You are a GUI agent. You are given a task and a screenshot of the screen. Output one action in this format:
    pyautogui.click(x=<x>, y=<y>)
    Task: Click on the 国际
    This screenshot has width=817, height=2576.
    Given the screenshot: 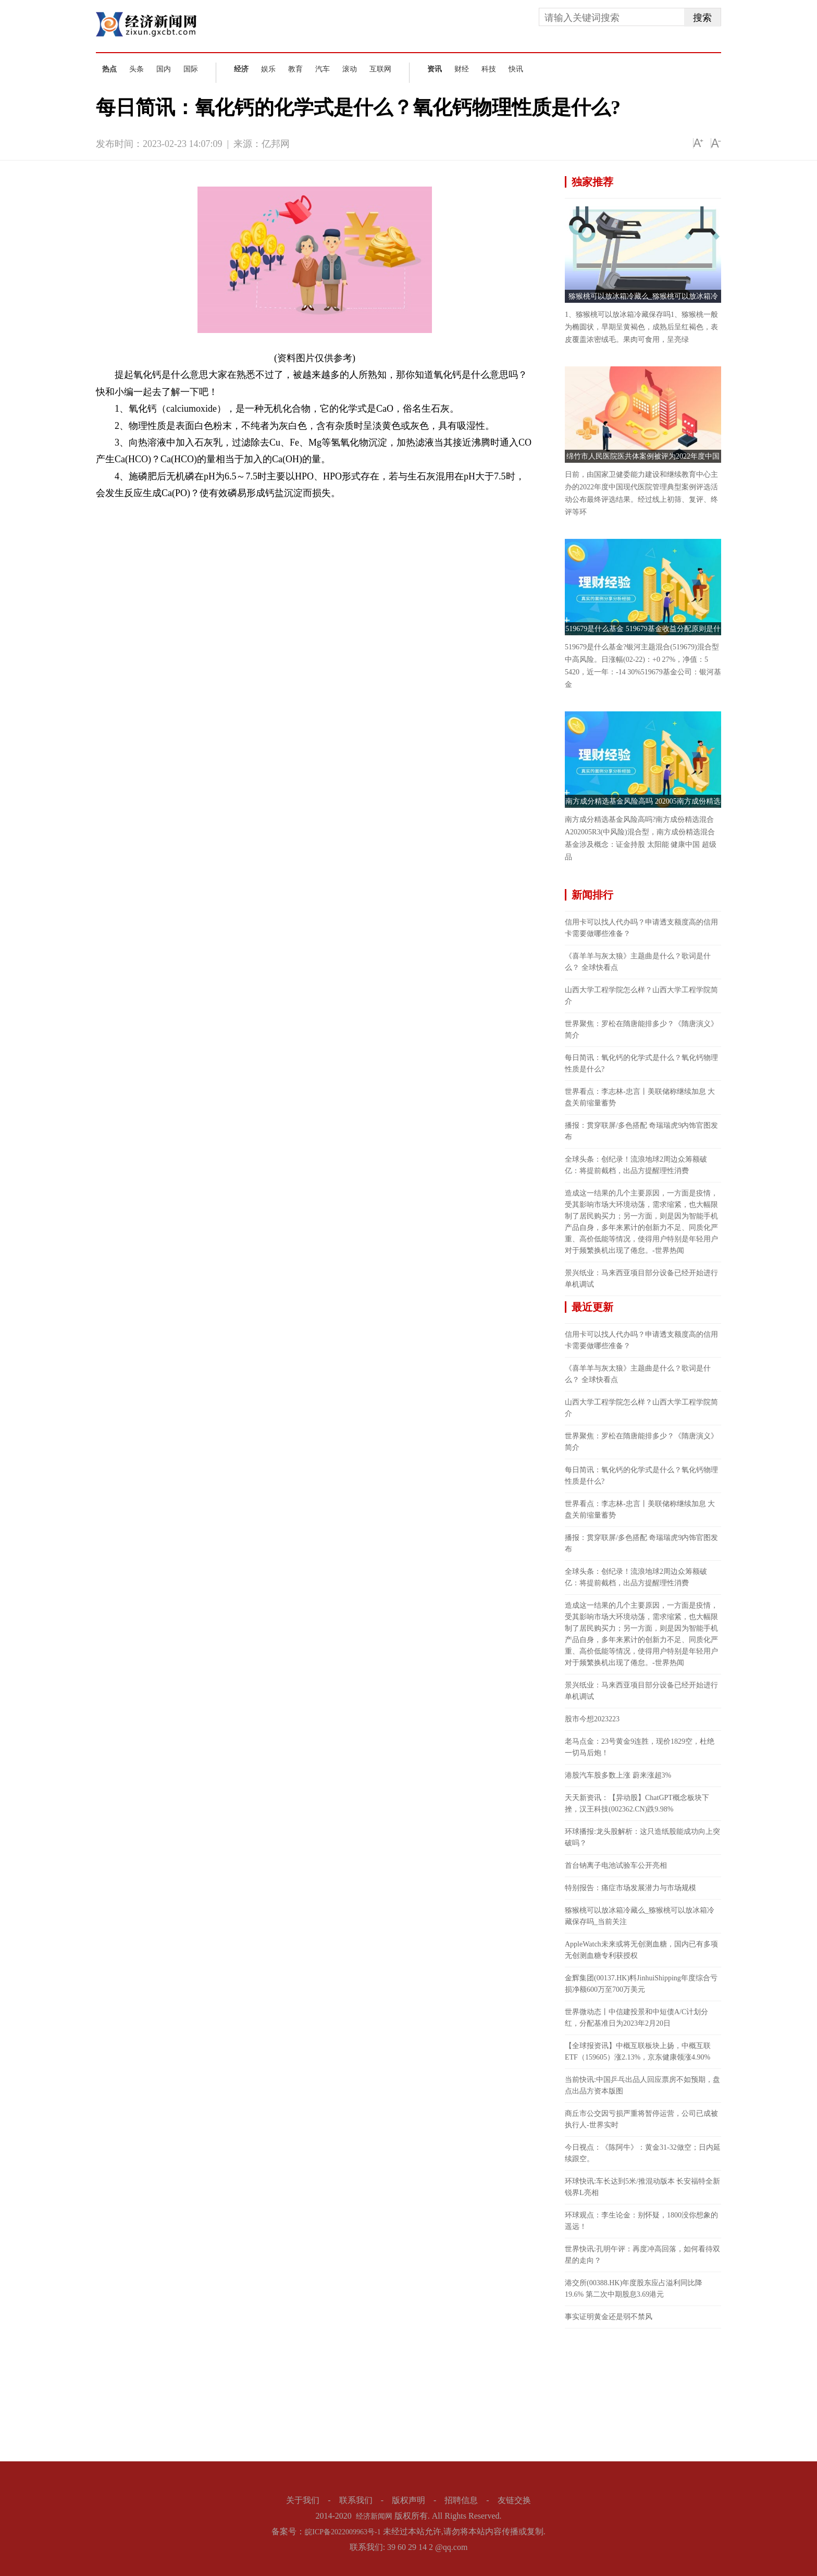 What is the action you would take?
    pyautogui.click(x=190, y=69)
    